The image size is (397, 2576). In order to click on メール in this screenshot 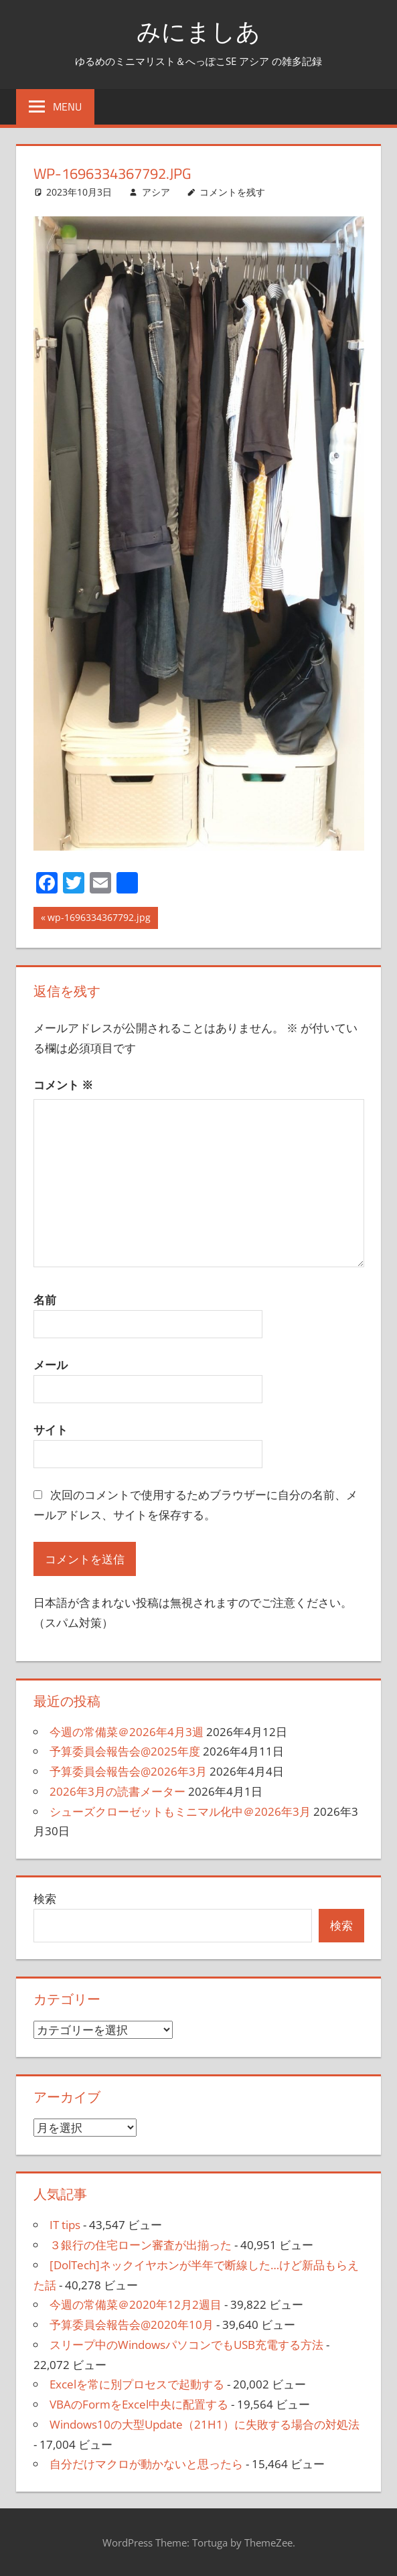, I will do `click(50, 1364)`.